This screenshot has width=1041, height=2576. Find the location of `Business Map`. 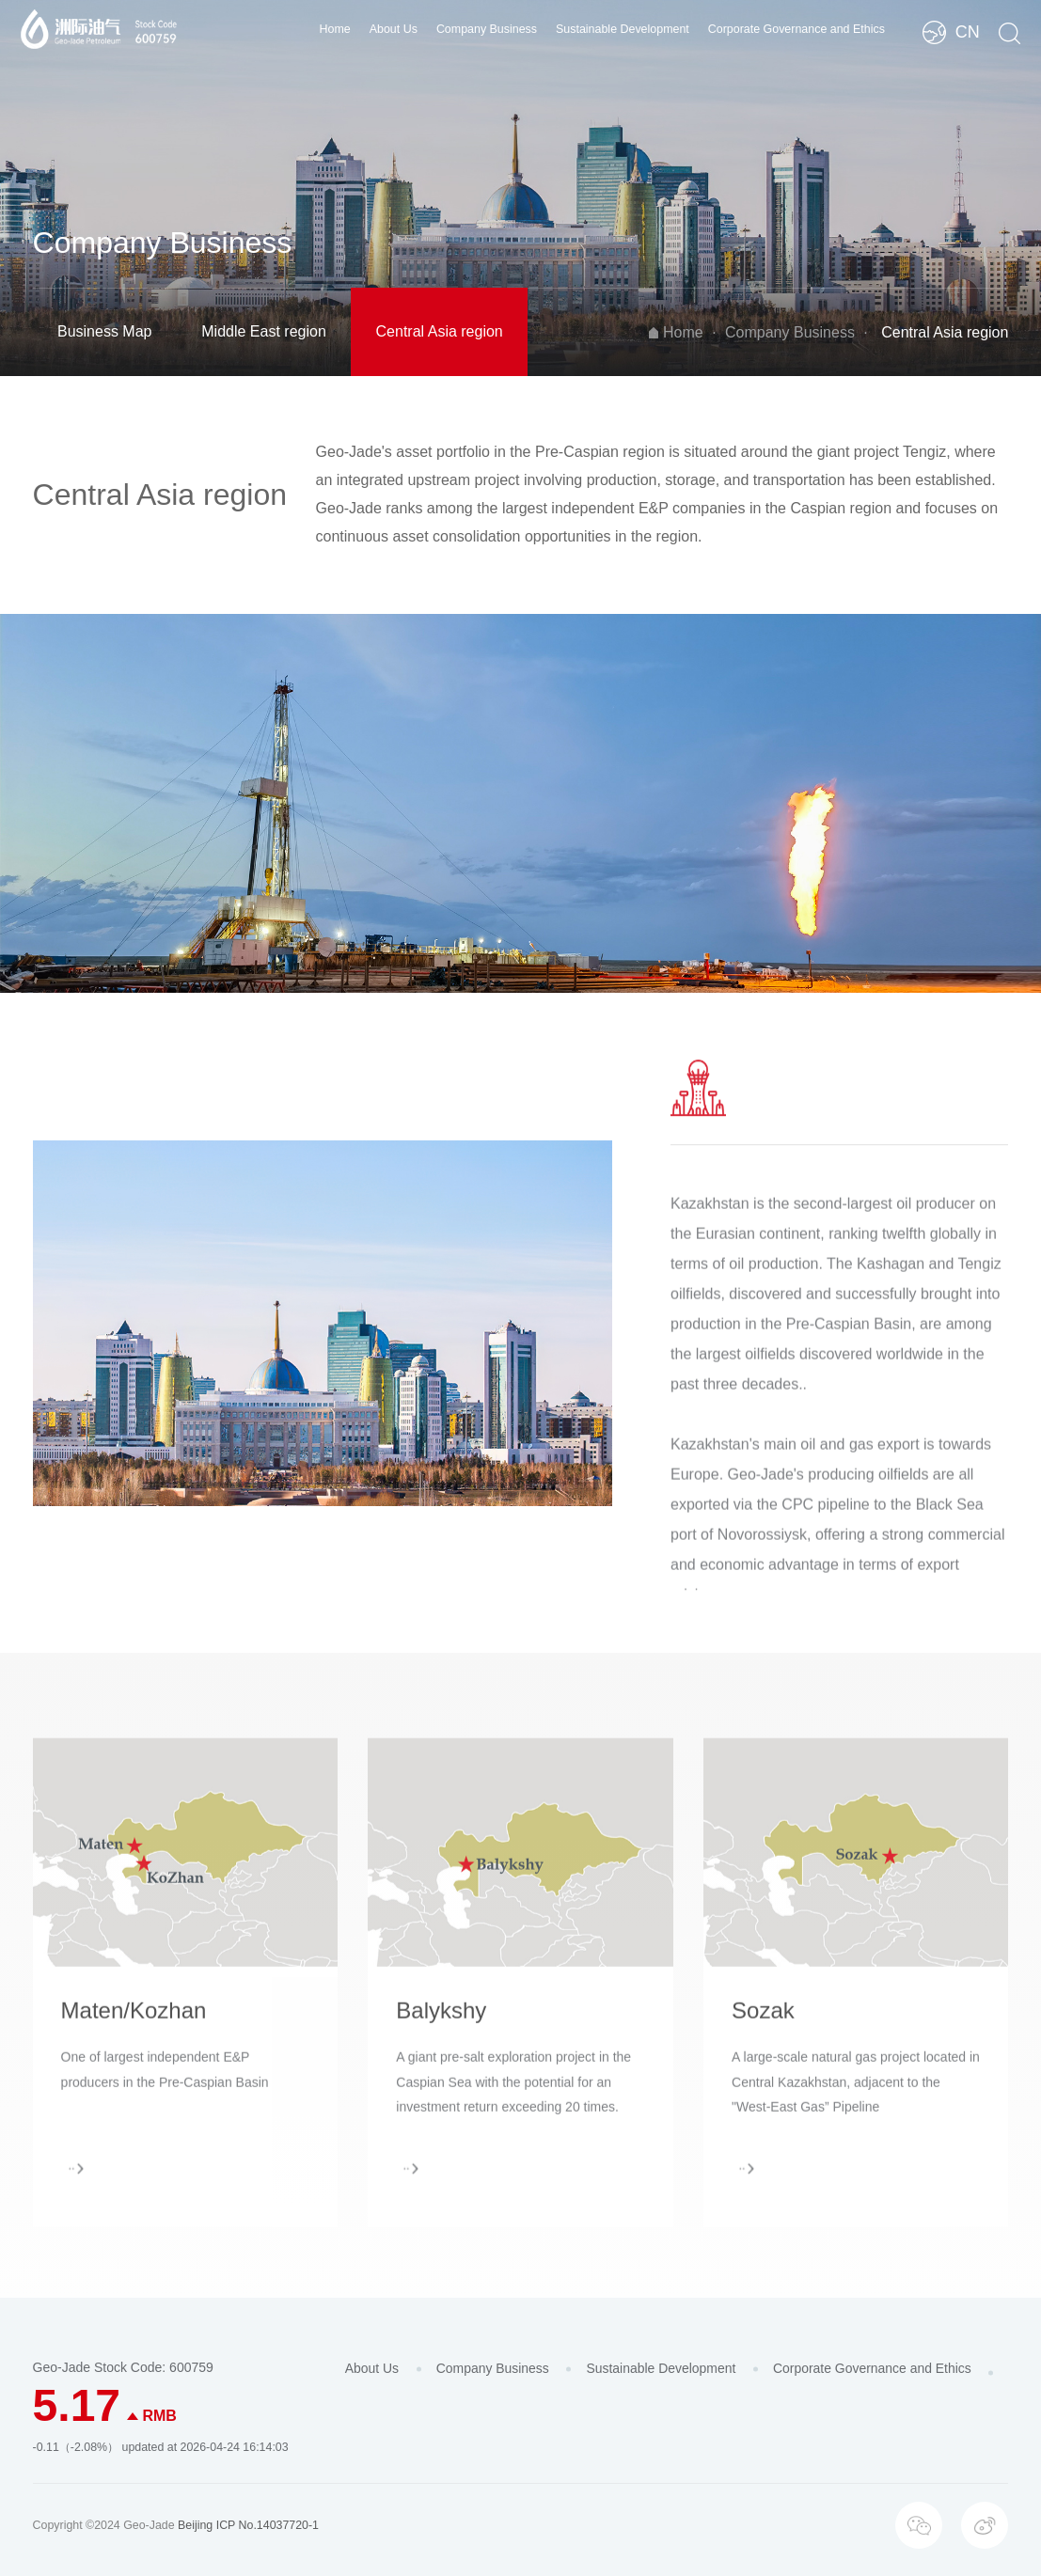

Business Map is located at coordinates (104, 331).